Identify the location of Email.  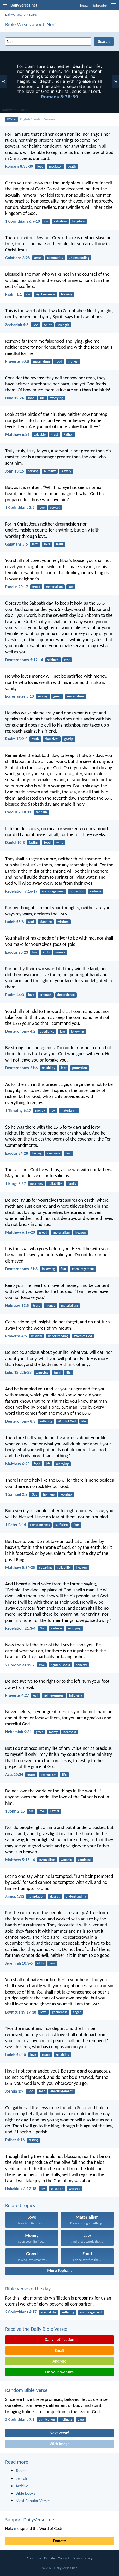
(59, 2350).